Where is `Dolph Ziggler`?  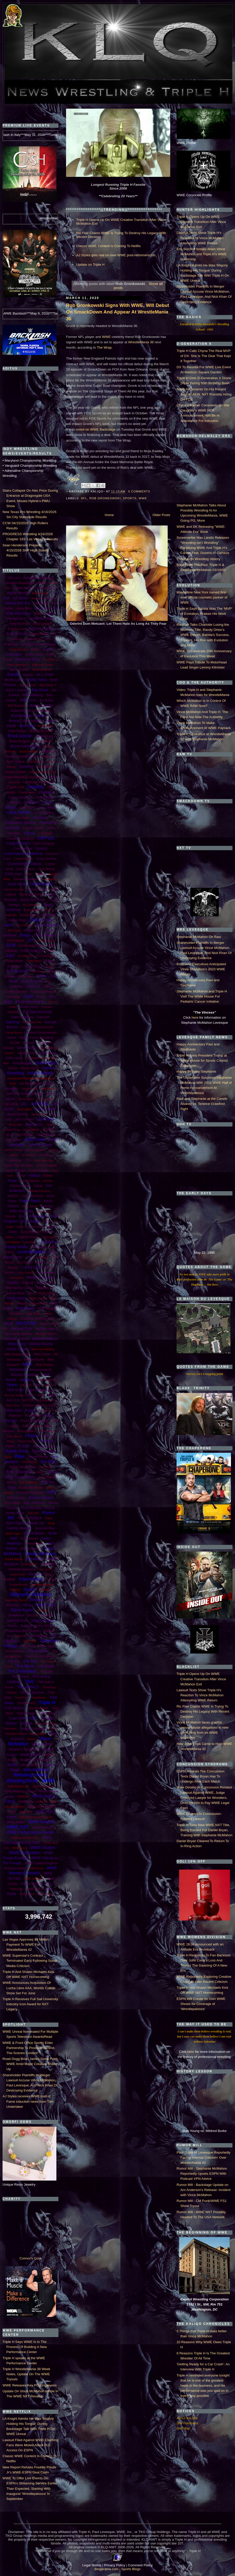 Dolph Ziggler is located at coordinates (46, 925).